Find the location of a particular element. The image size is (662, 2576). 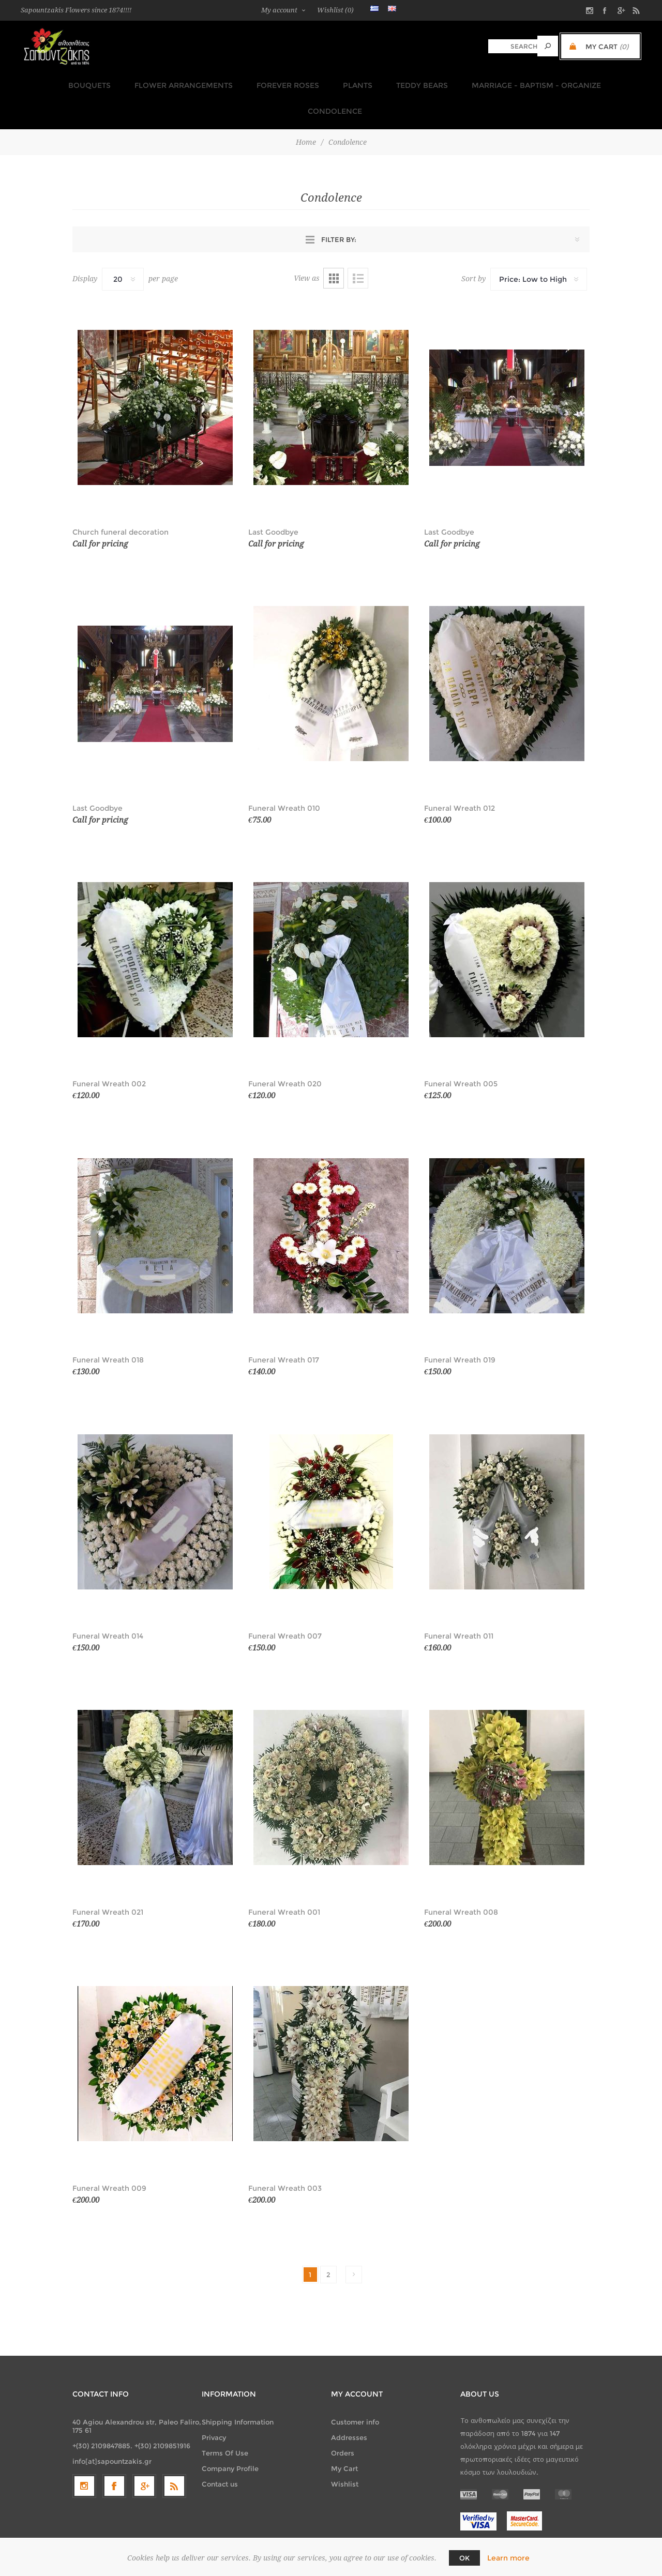

Grid is located at coordinates (333, 246).